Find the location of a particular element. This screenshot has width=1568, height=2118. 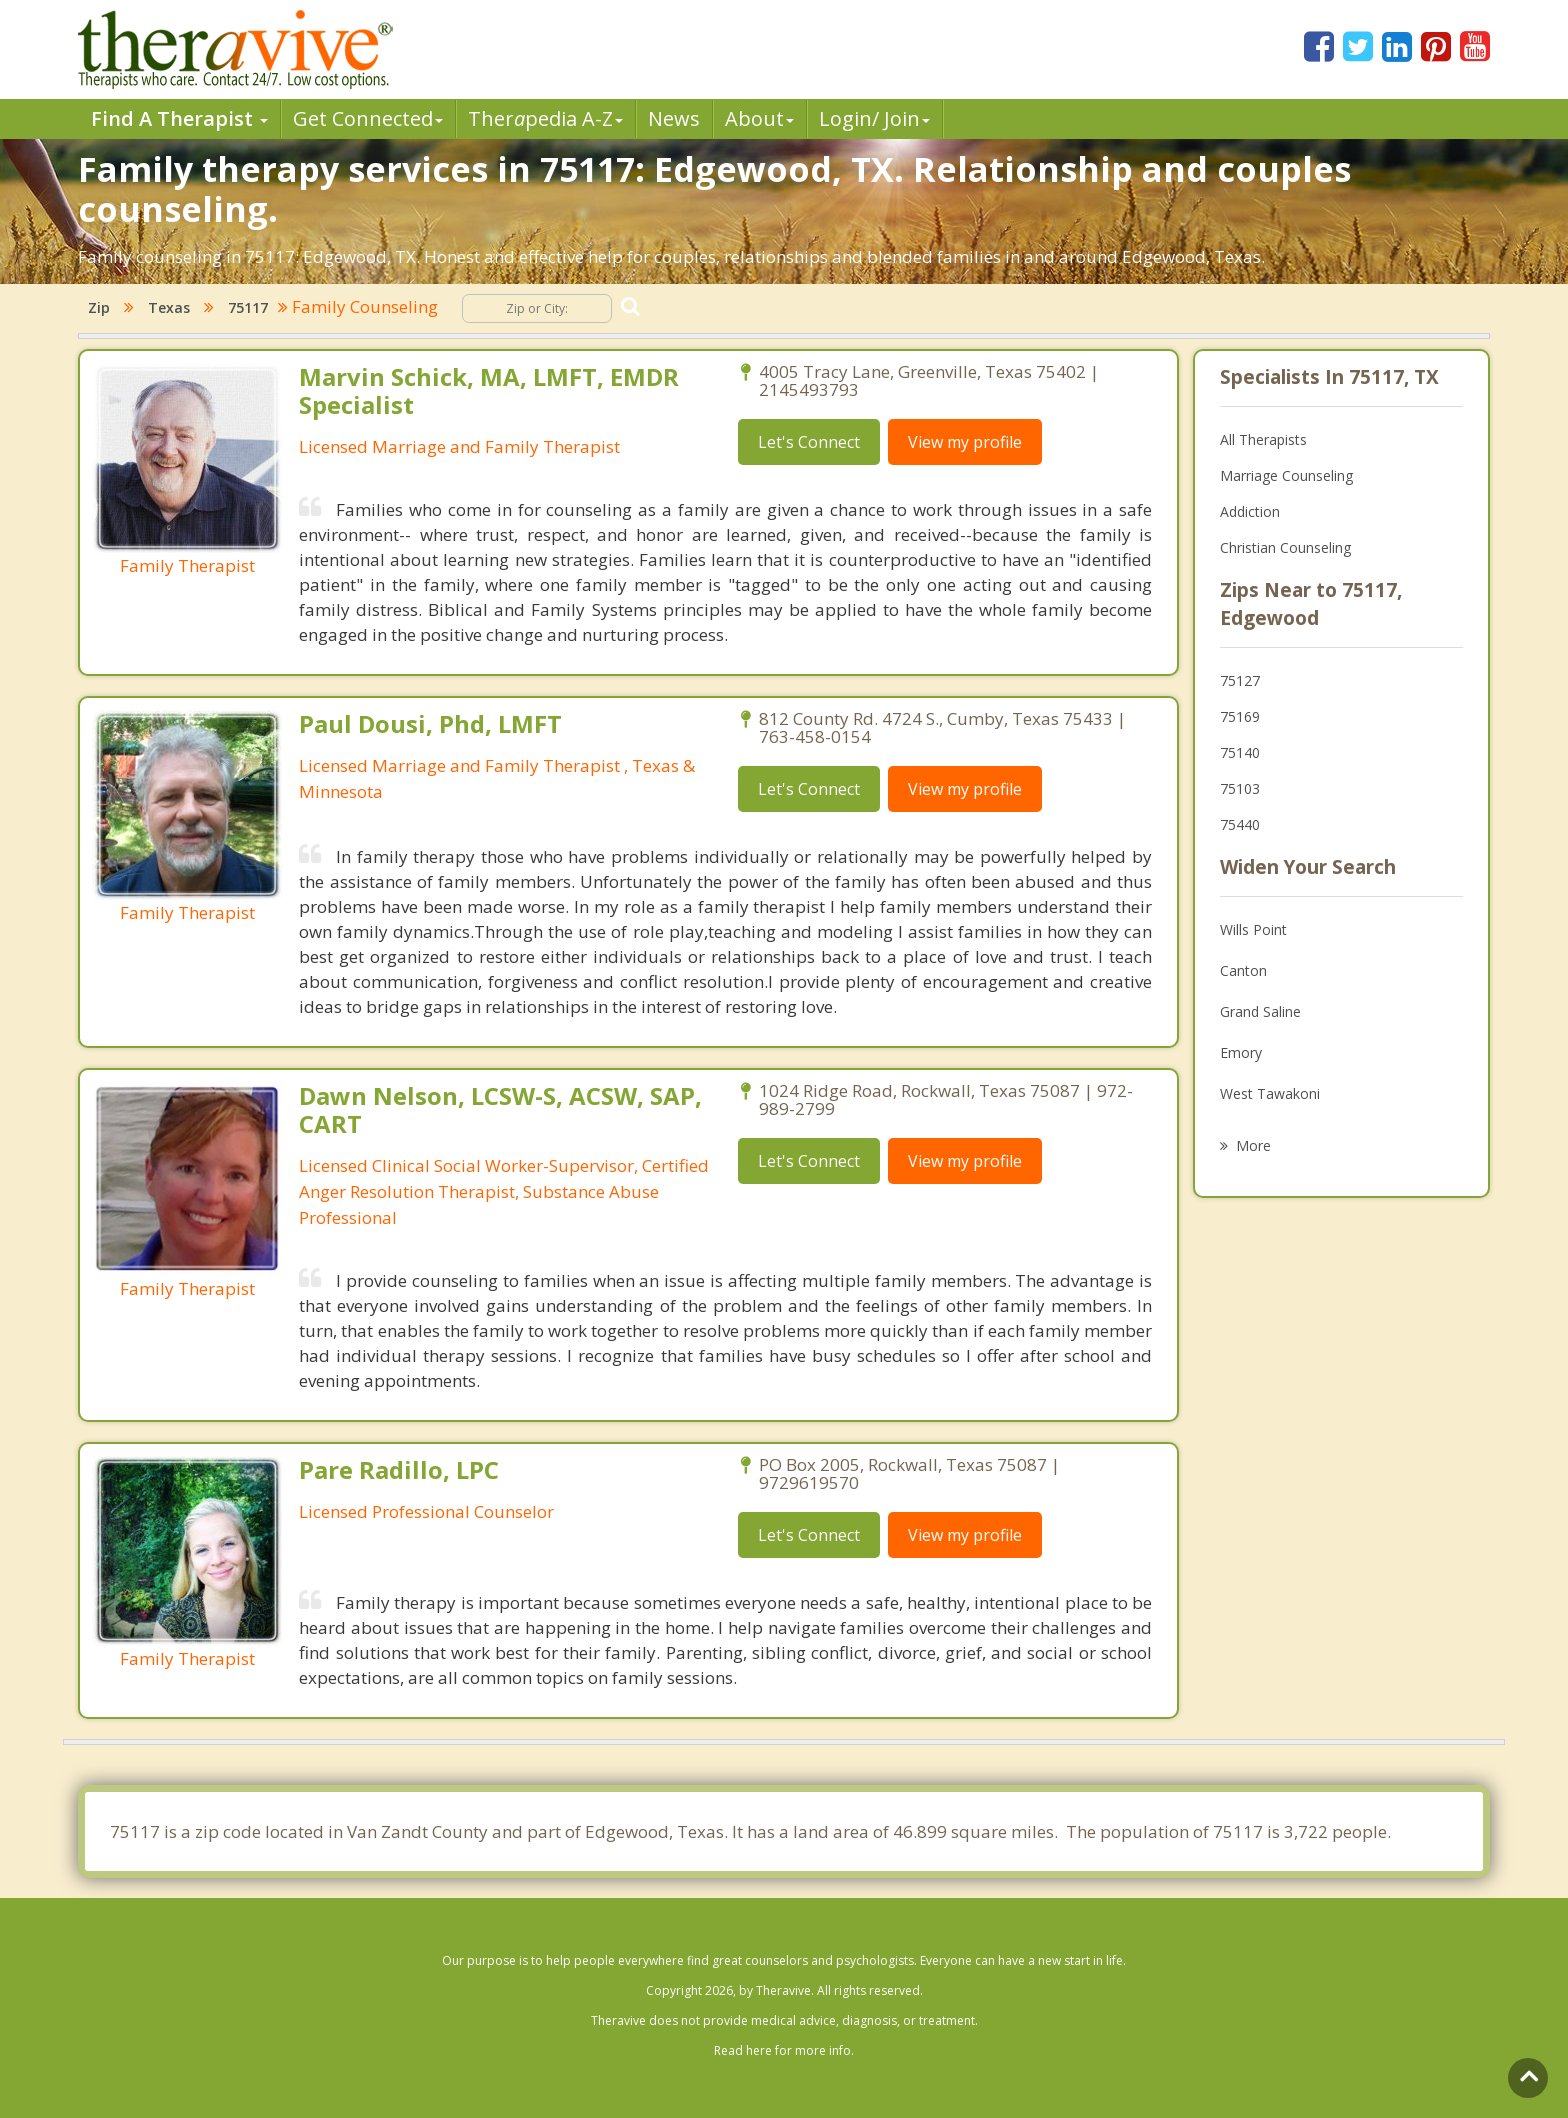

Addiction is located at coordinates (1250, 511).